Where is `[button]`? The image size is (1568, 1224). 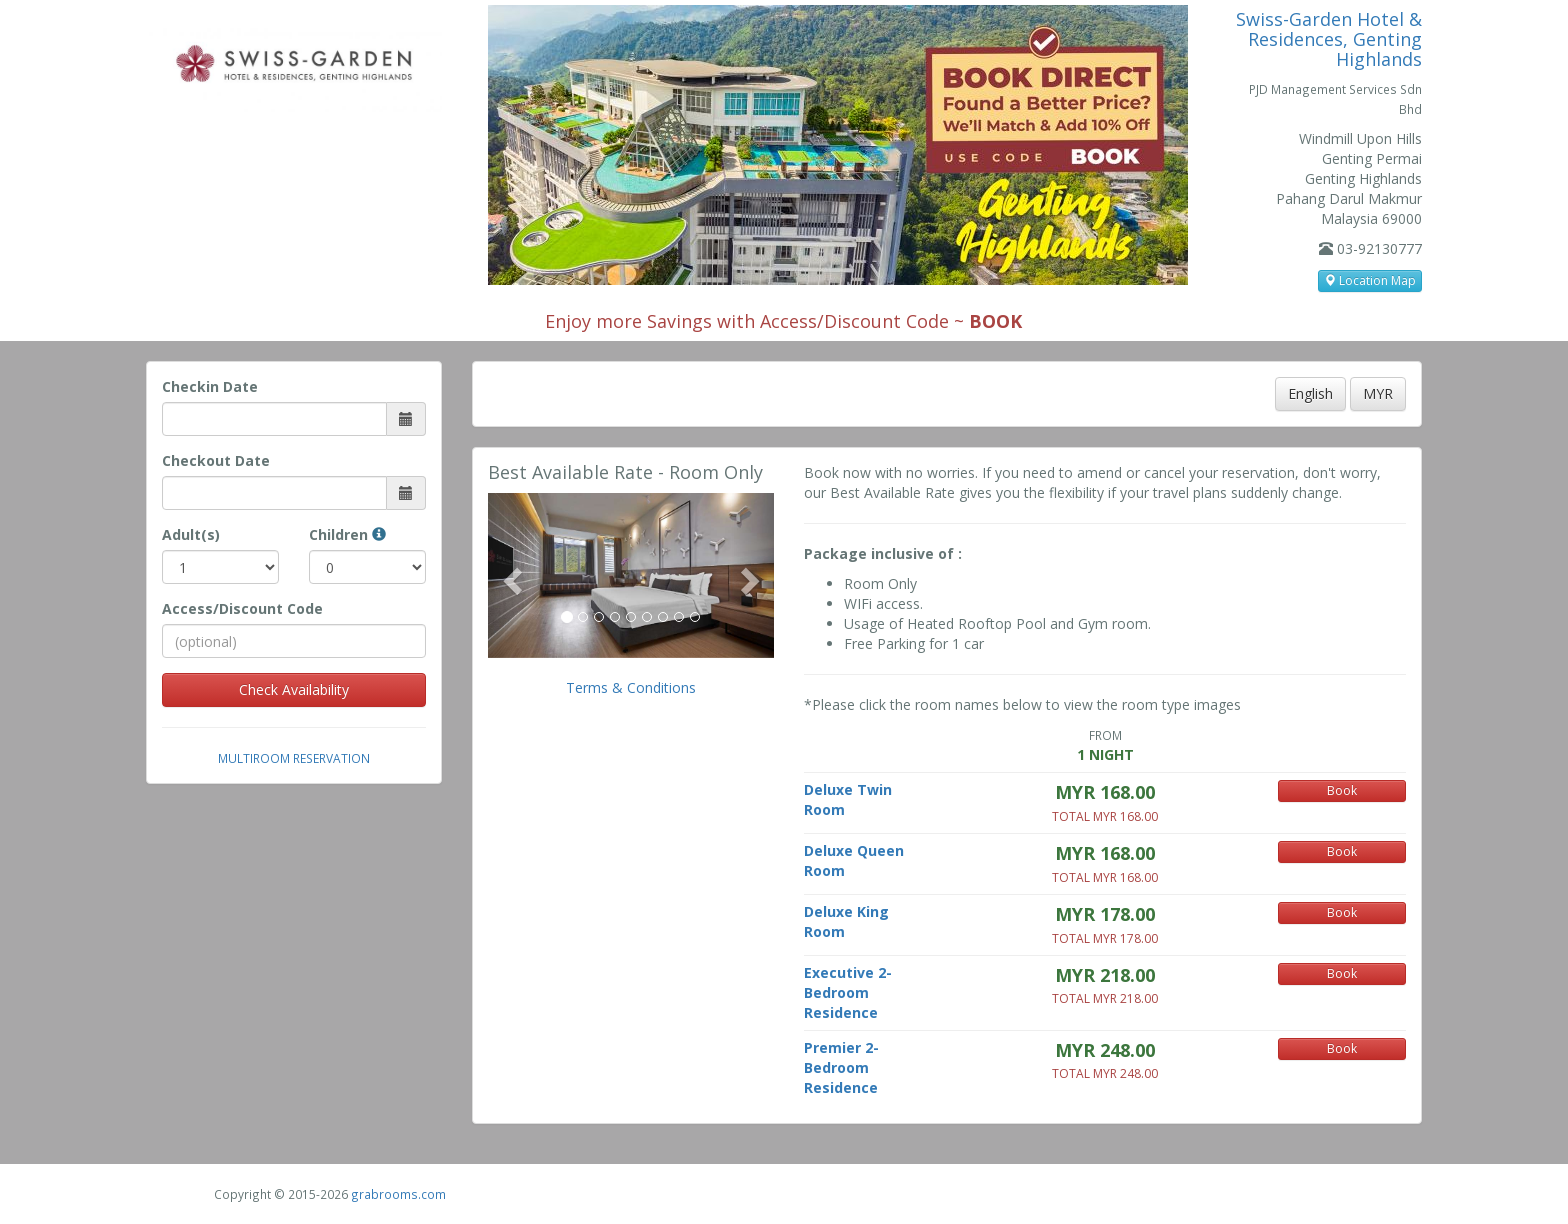 [button] is located at coordinates (509, 575).